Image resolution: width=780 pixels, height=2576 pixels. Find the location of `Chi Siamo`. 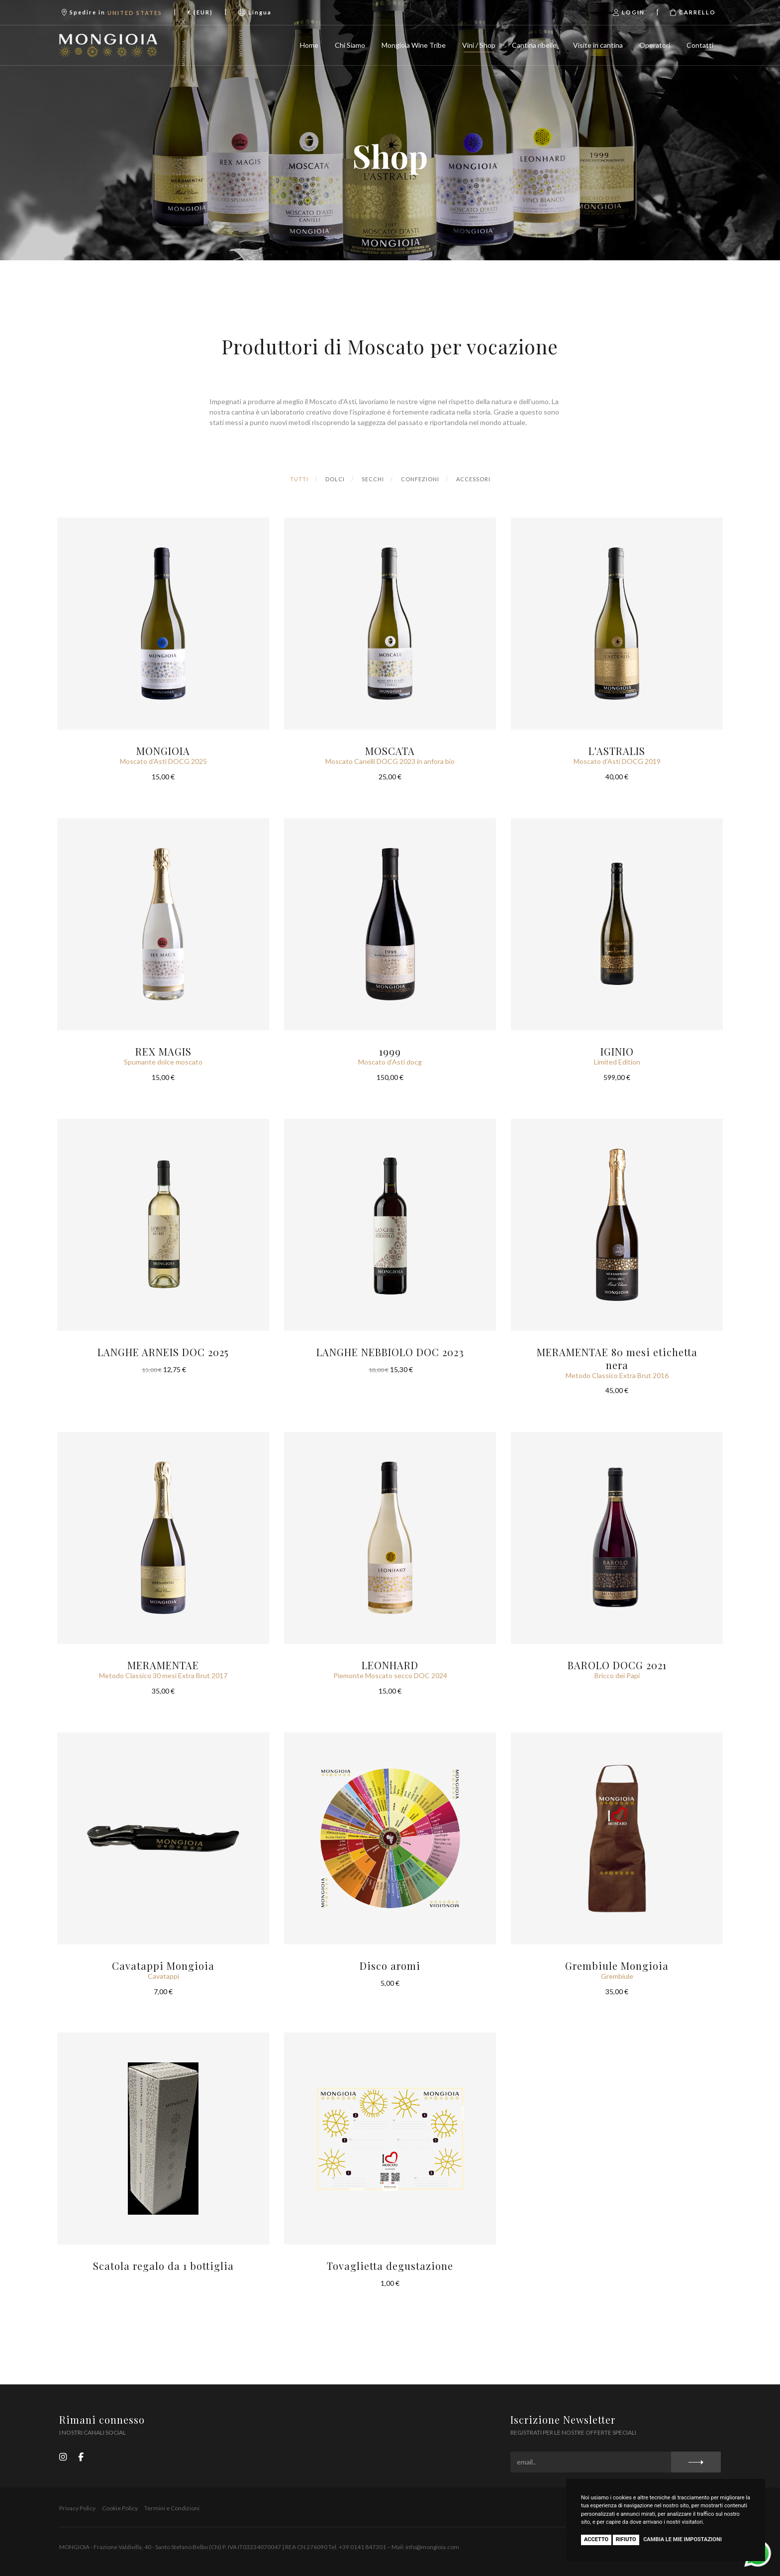

Chi Siamo is located at coordinates (350, 45).